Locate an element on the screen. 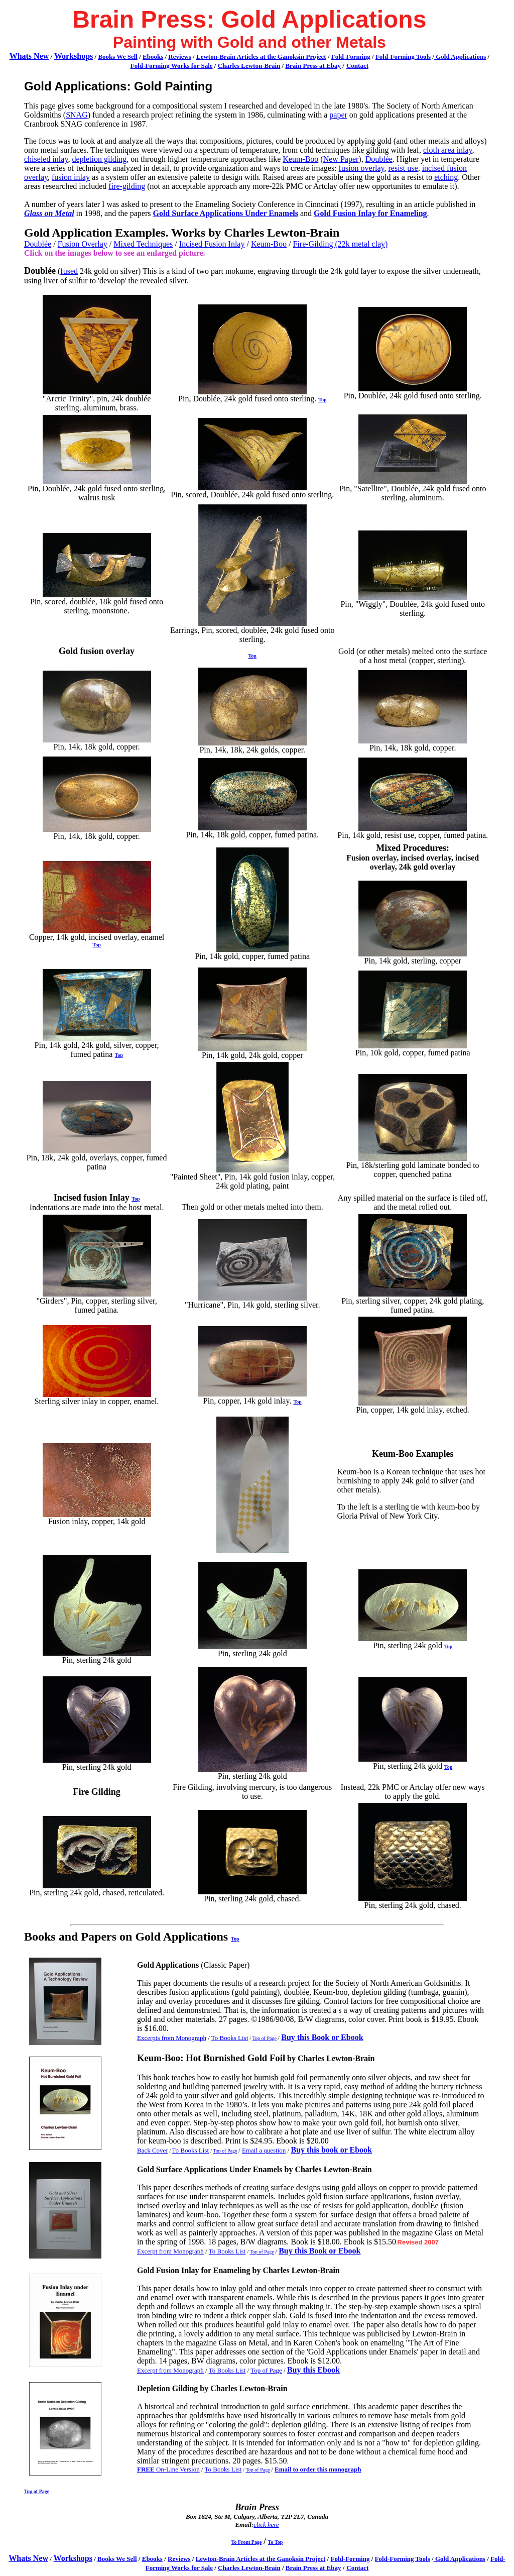  Gold Fusion Inlay for Enameling is located at coordinates (370, 213).